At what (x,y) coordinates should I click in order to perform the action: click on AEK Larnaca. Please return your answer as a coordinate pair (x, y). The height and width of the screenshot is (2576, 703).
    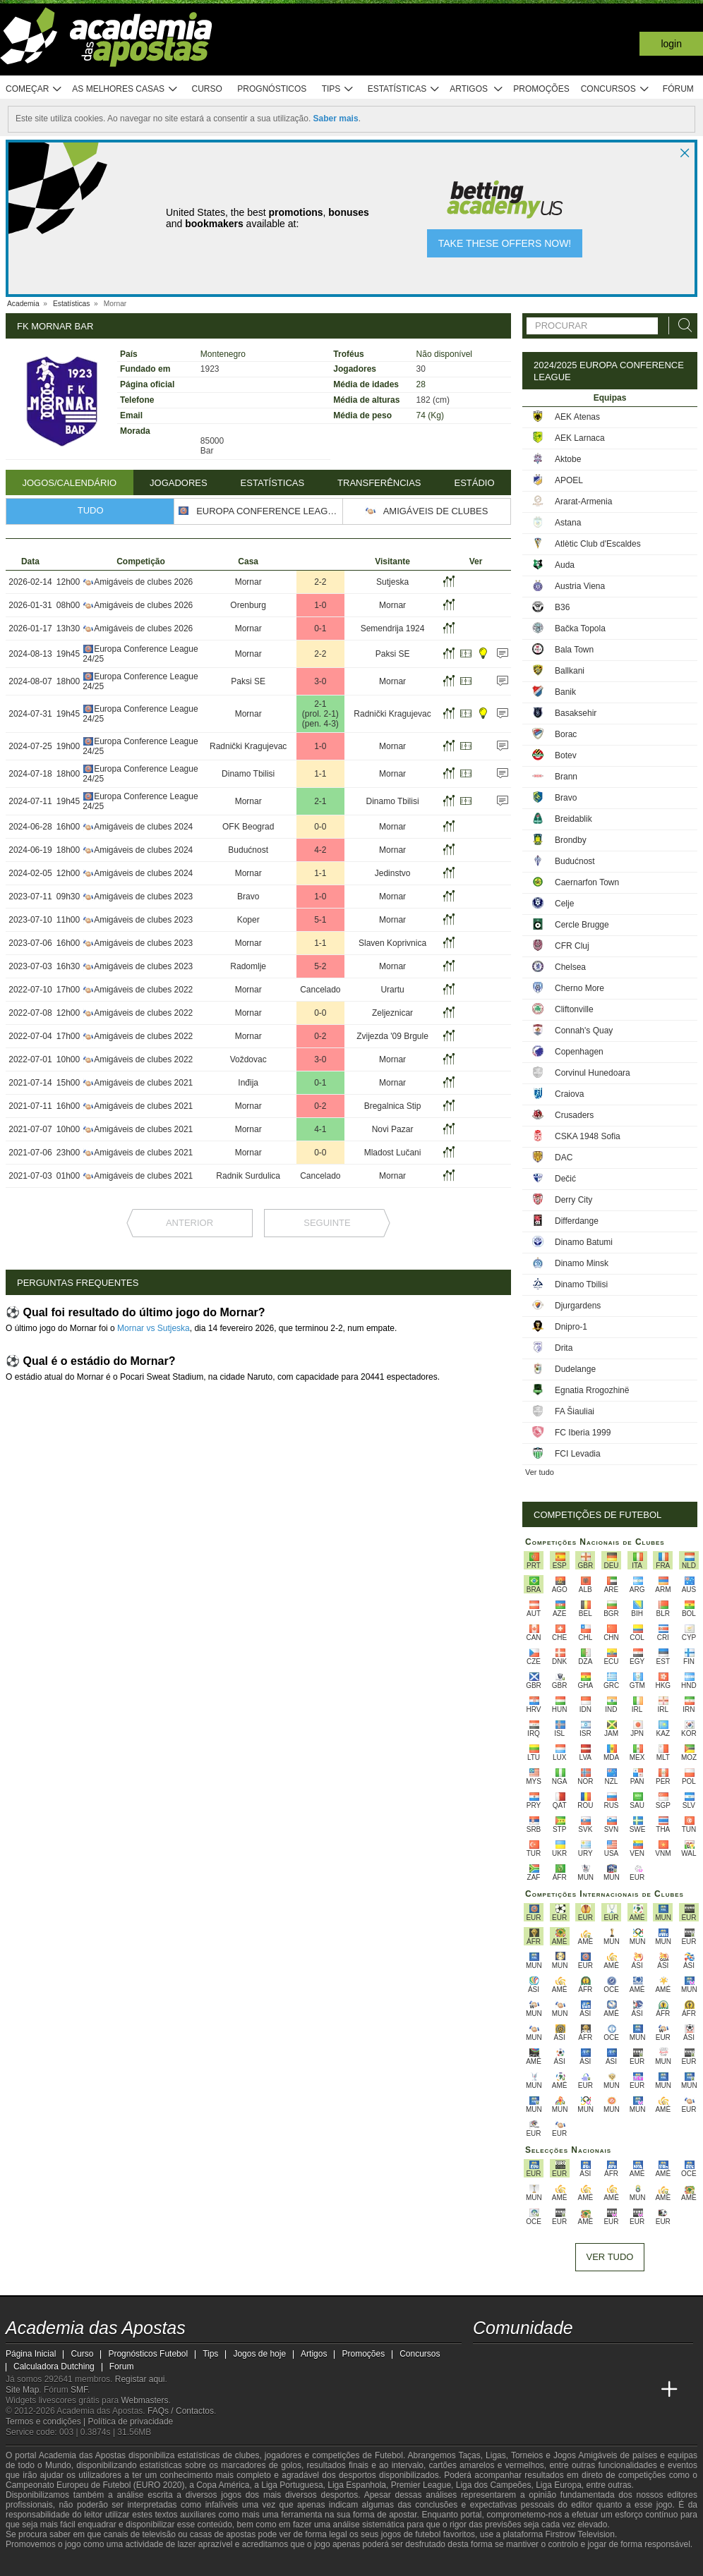
    Looking at the image, I should click on (580, 438).